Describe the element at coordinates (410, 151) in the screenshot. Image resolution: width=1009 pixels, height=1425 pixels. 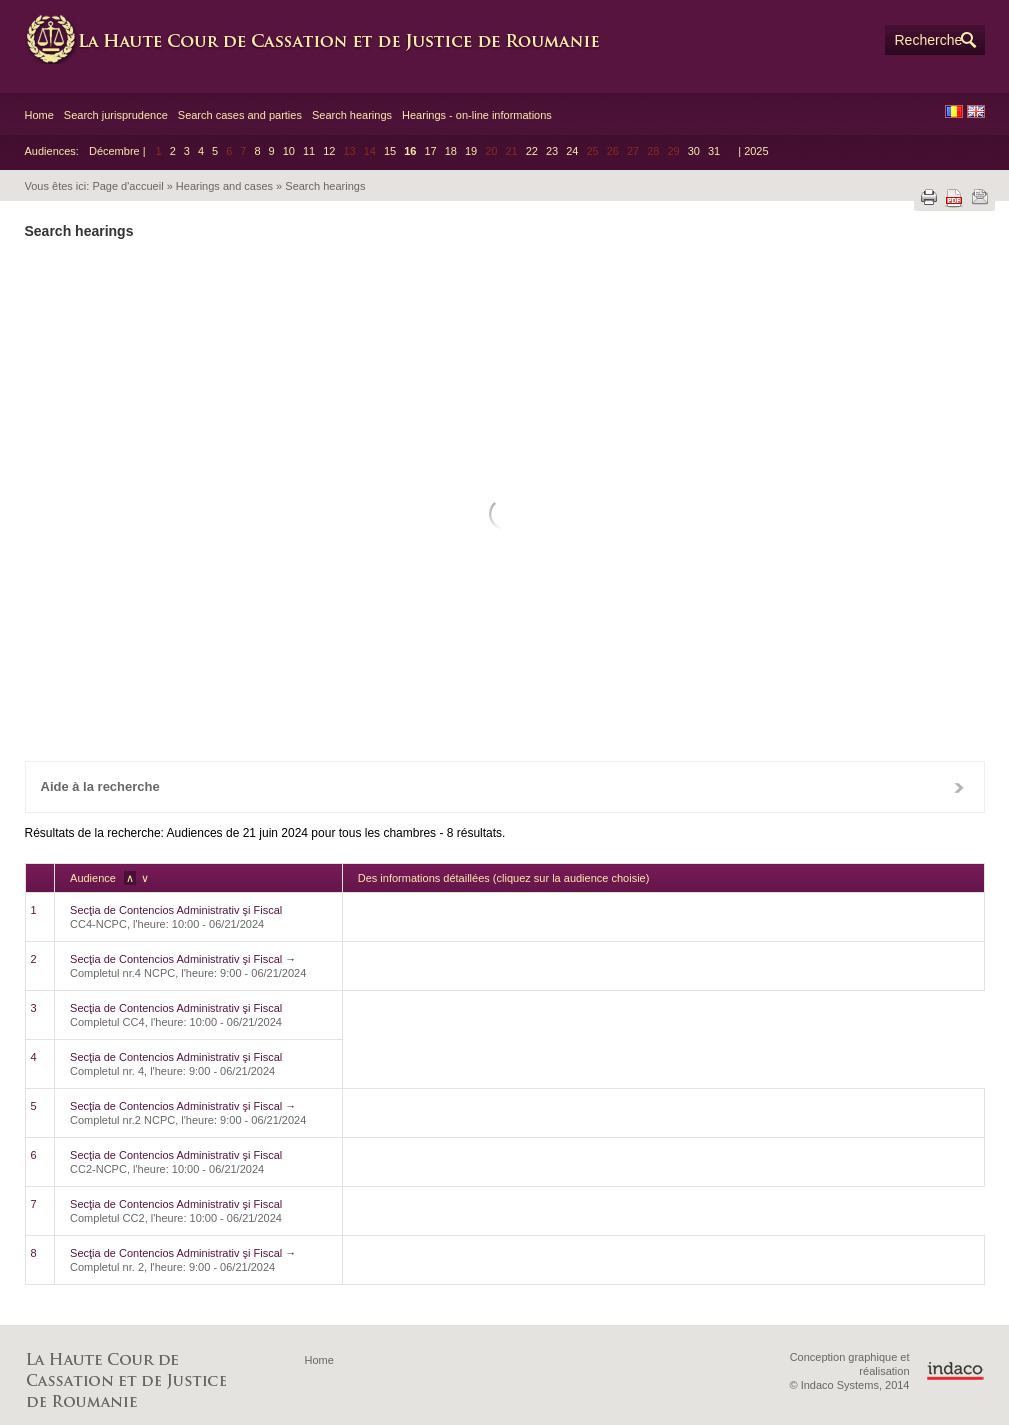
I see `16` at that location.